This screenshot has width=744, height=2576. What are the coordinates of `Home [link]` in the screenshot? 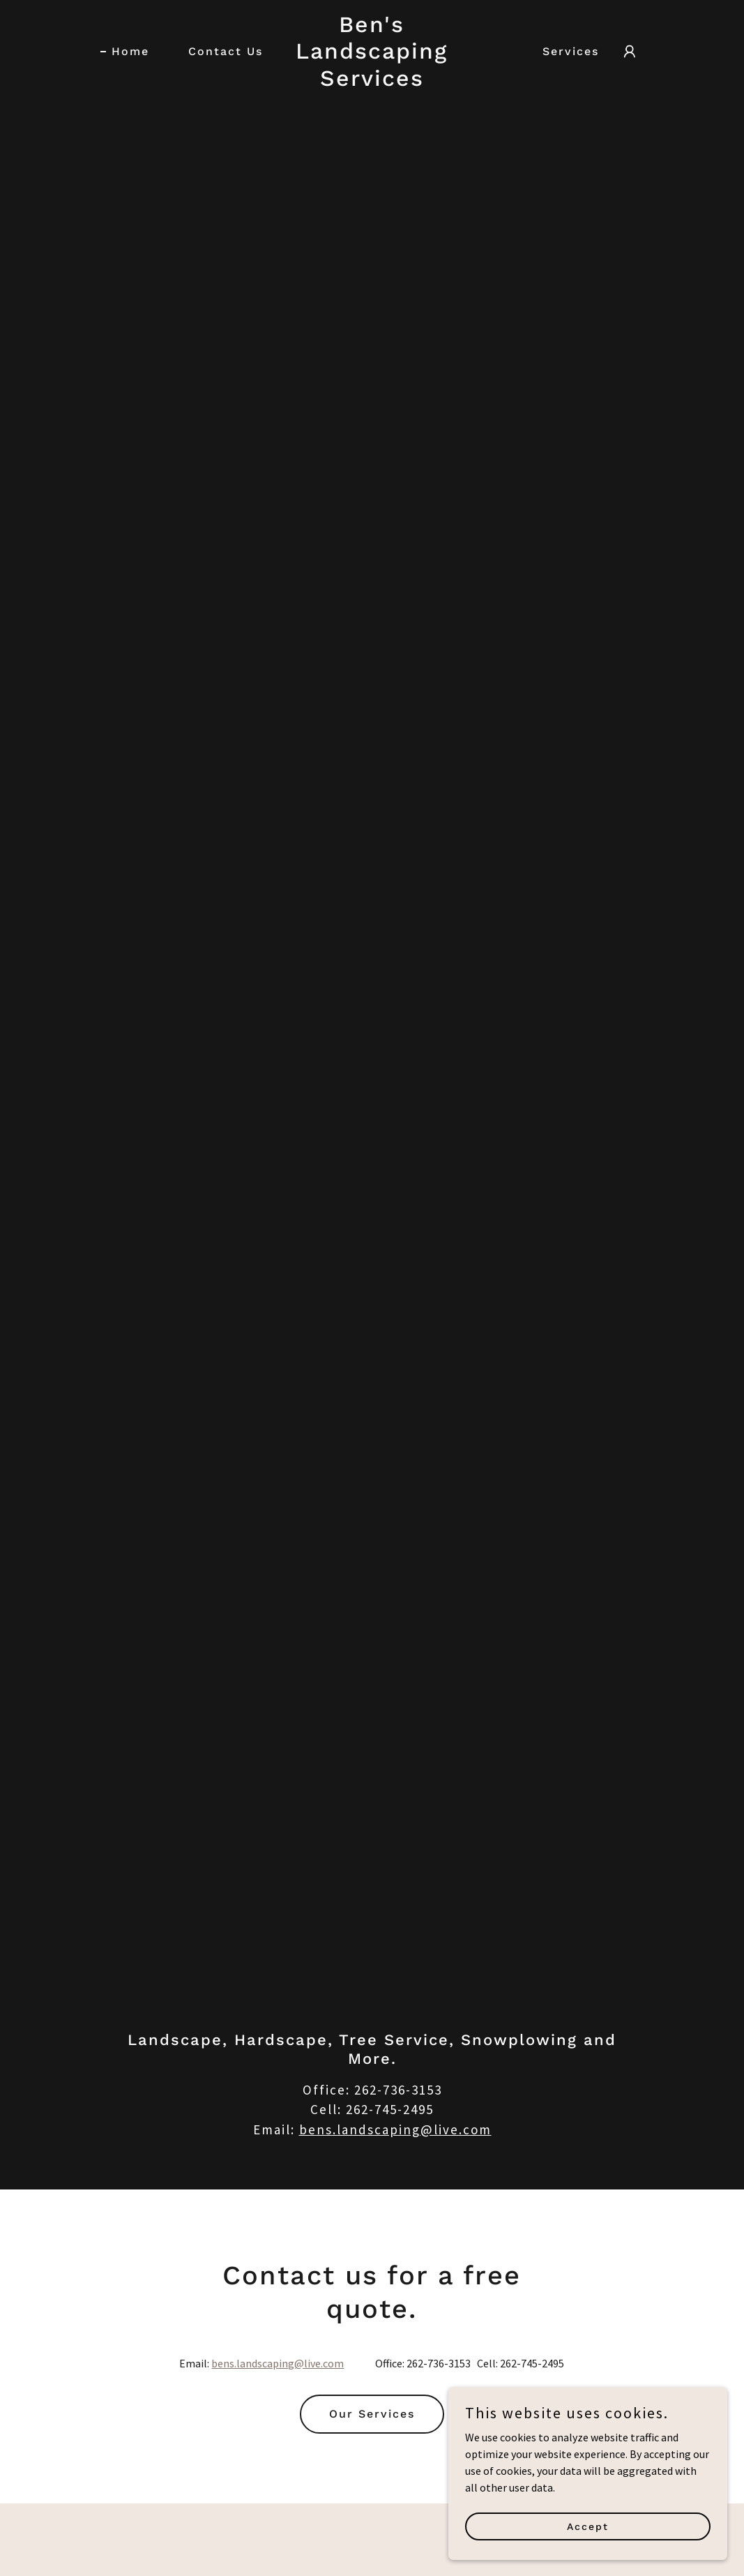 It's located at (130, 51).